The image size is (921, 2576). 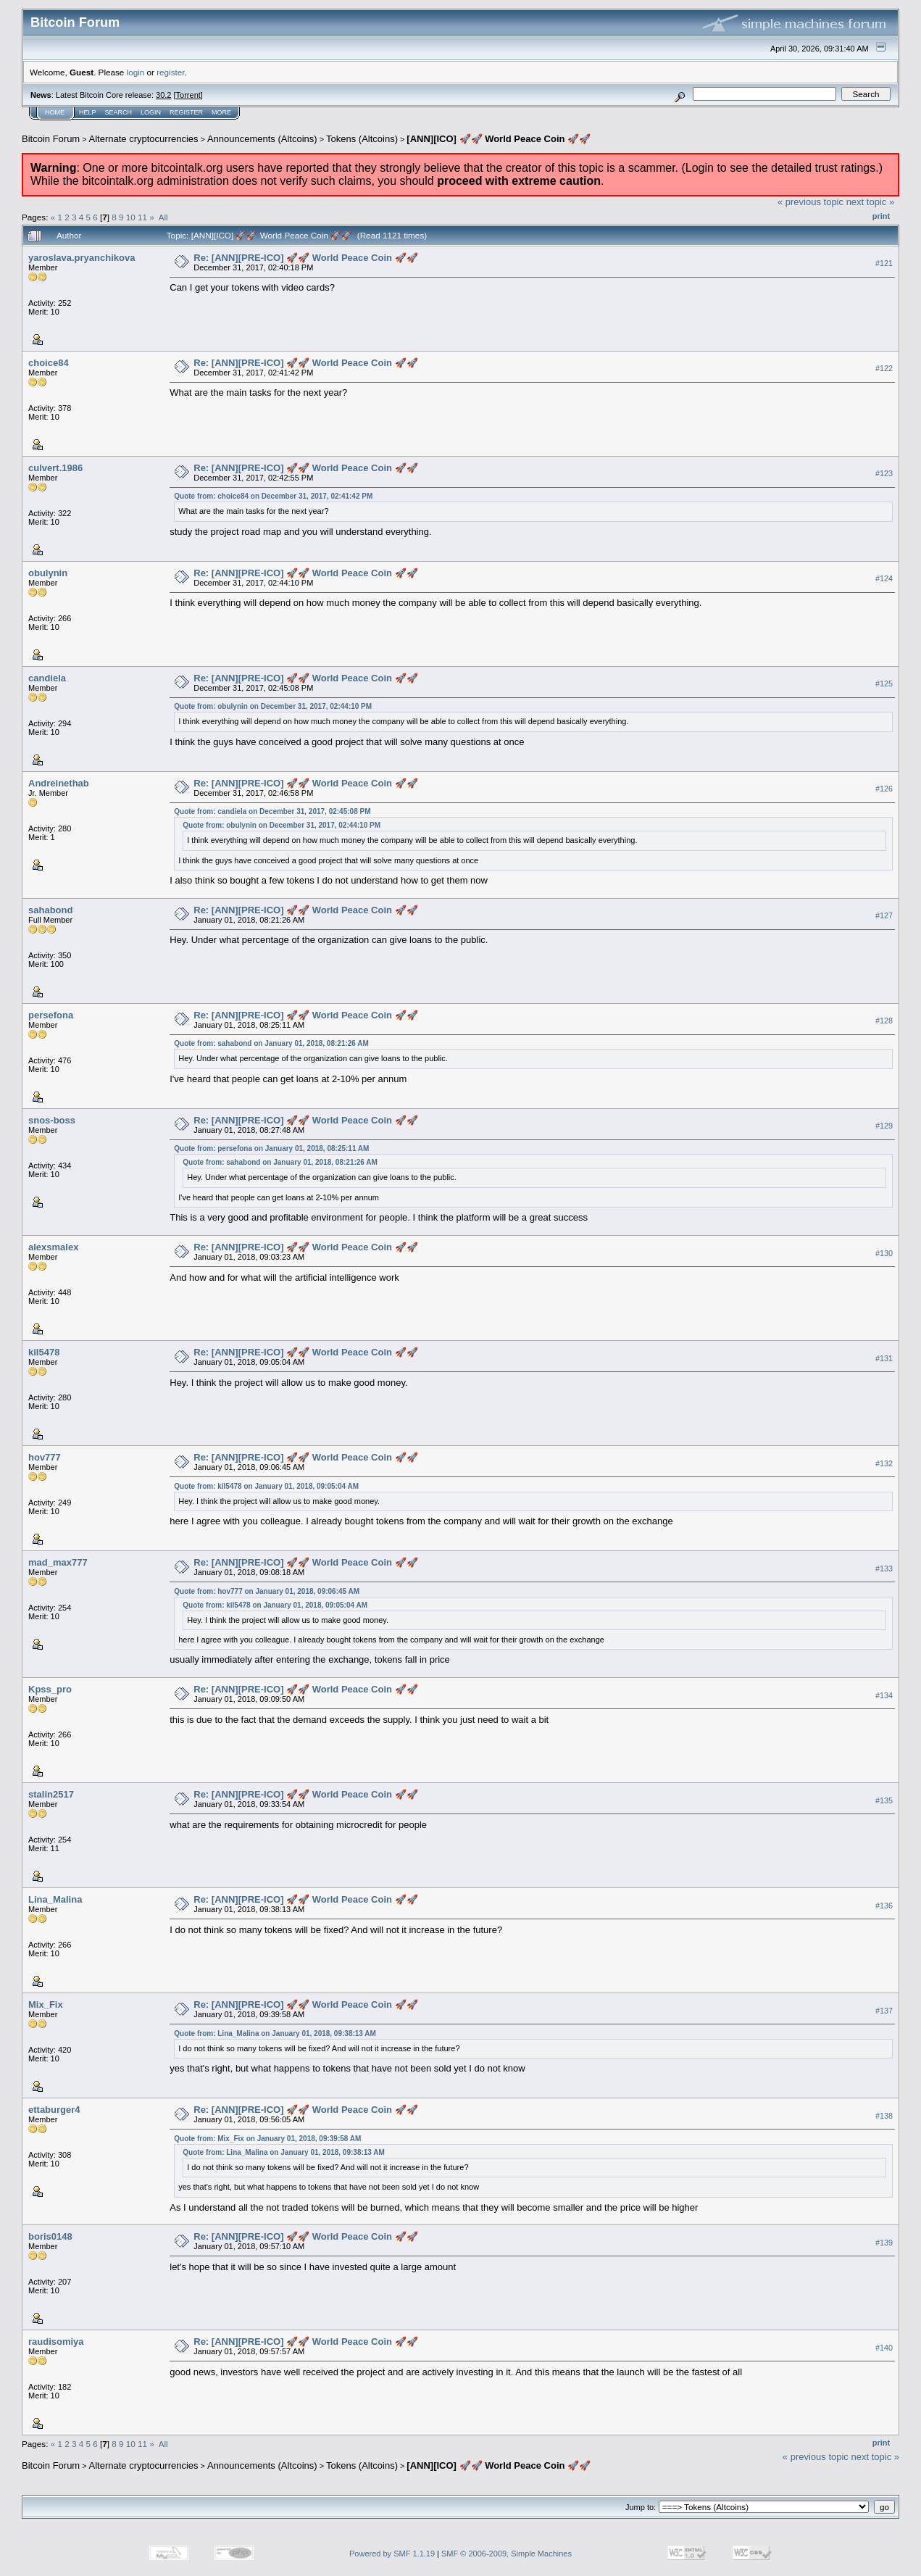 I want to click on Quote from: sahabond on January 01, 2018, 08:21:26 AM, so click(x=271, y=1043).